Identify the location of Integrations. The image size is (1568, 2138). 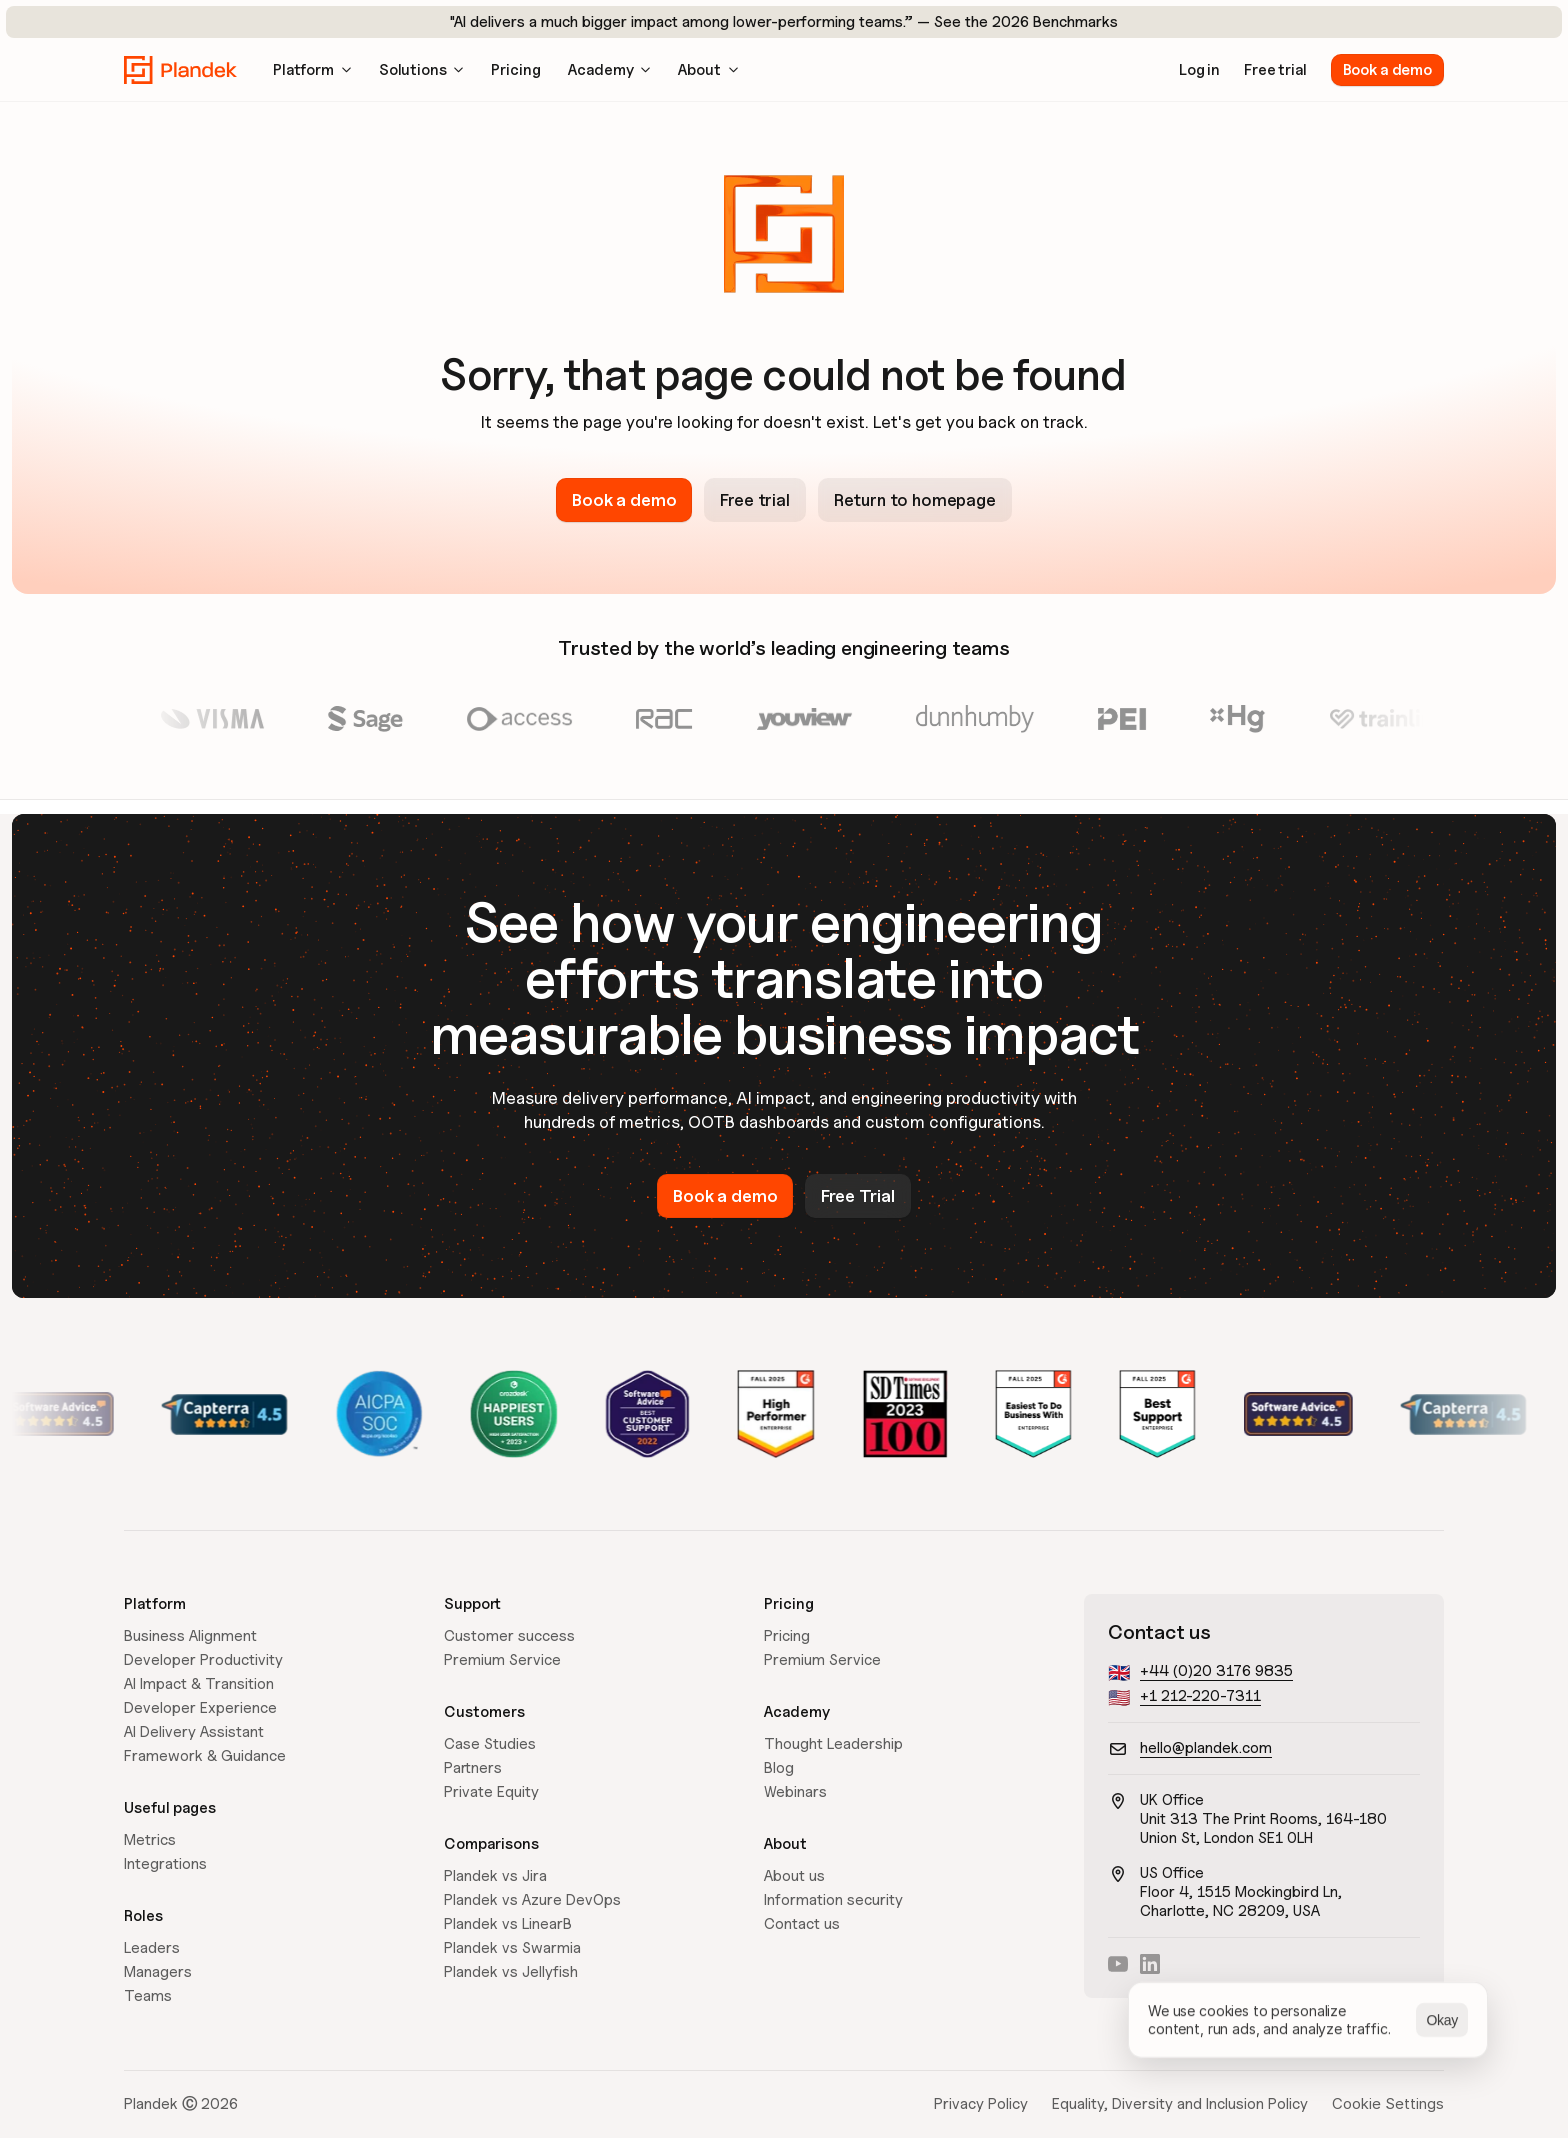
(165, 1864).